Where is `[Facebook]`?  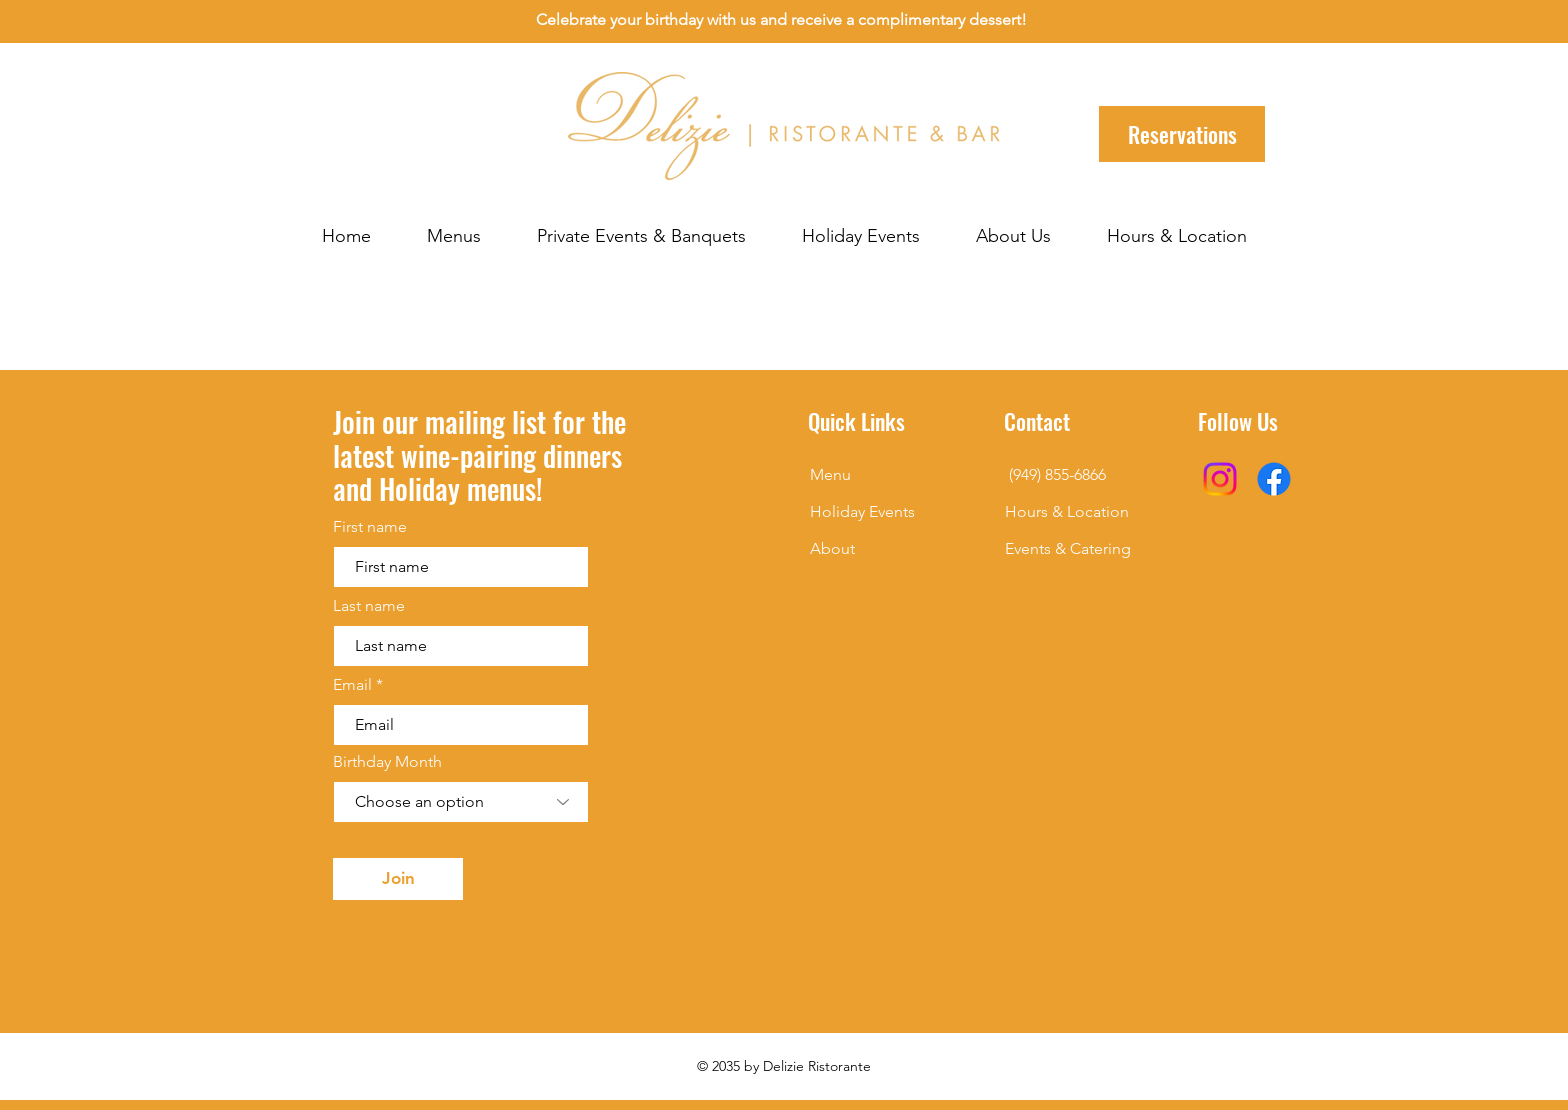
[Facebook] is located at coordinates (1274, 479).